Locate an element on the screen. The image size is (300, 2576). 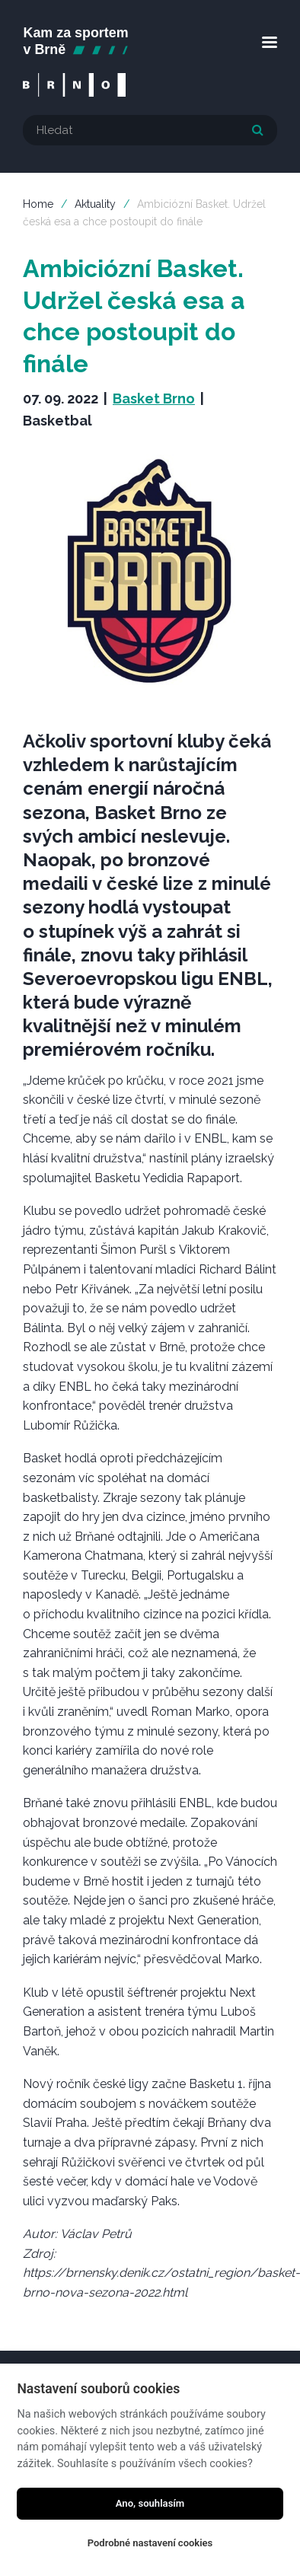
Home is located at coordinates (38, 204).